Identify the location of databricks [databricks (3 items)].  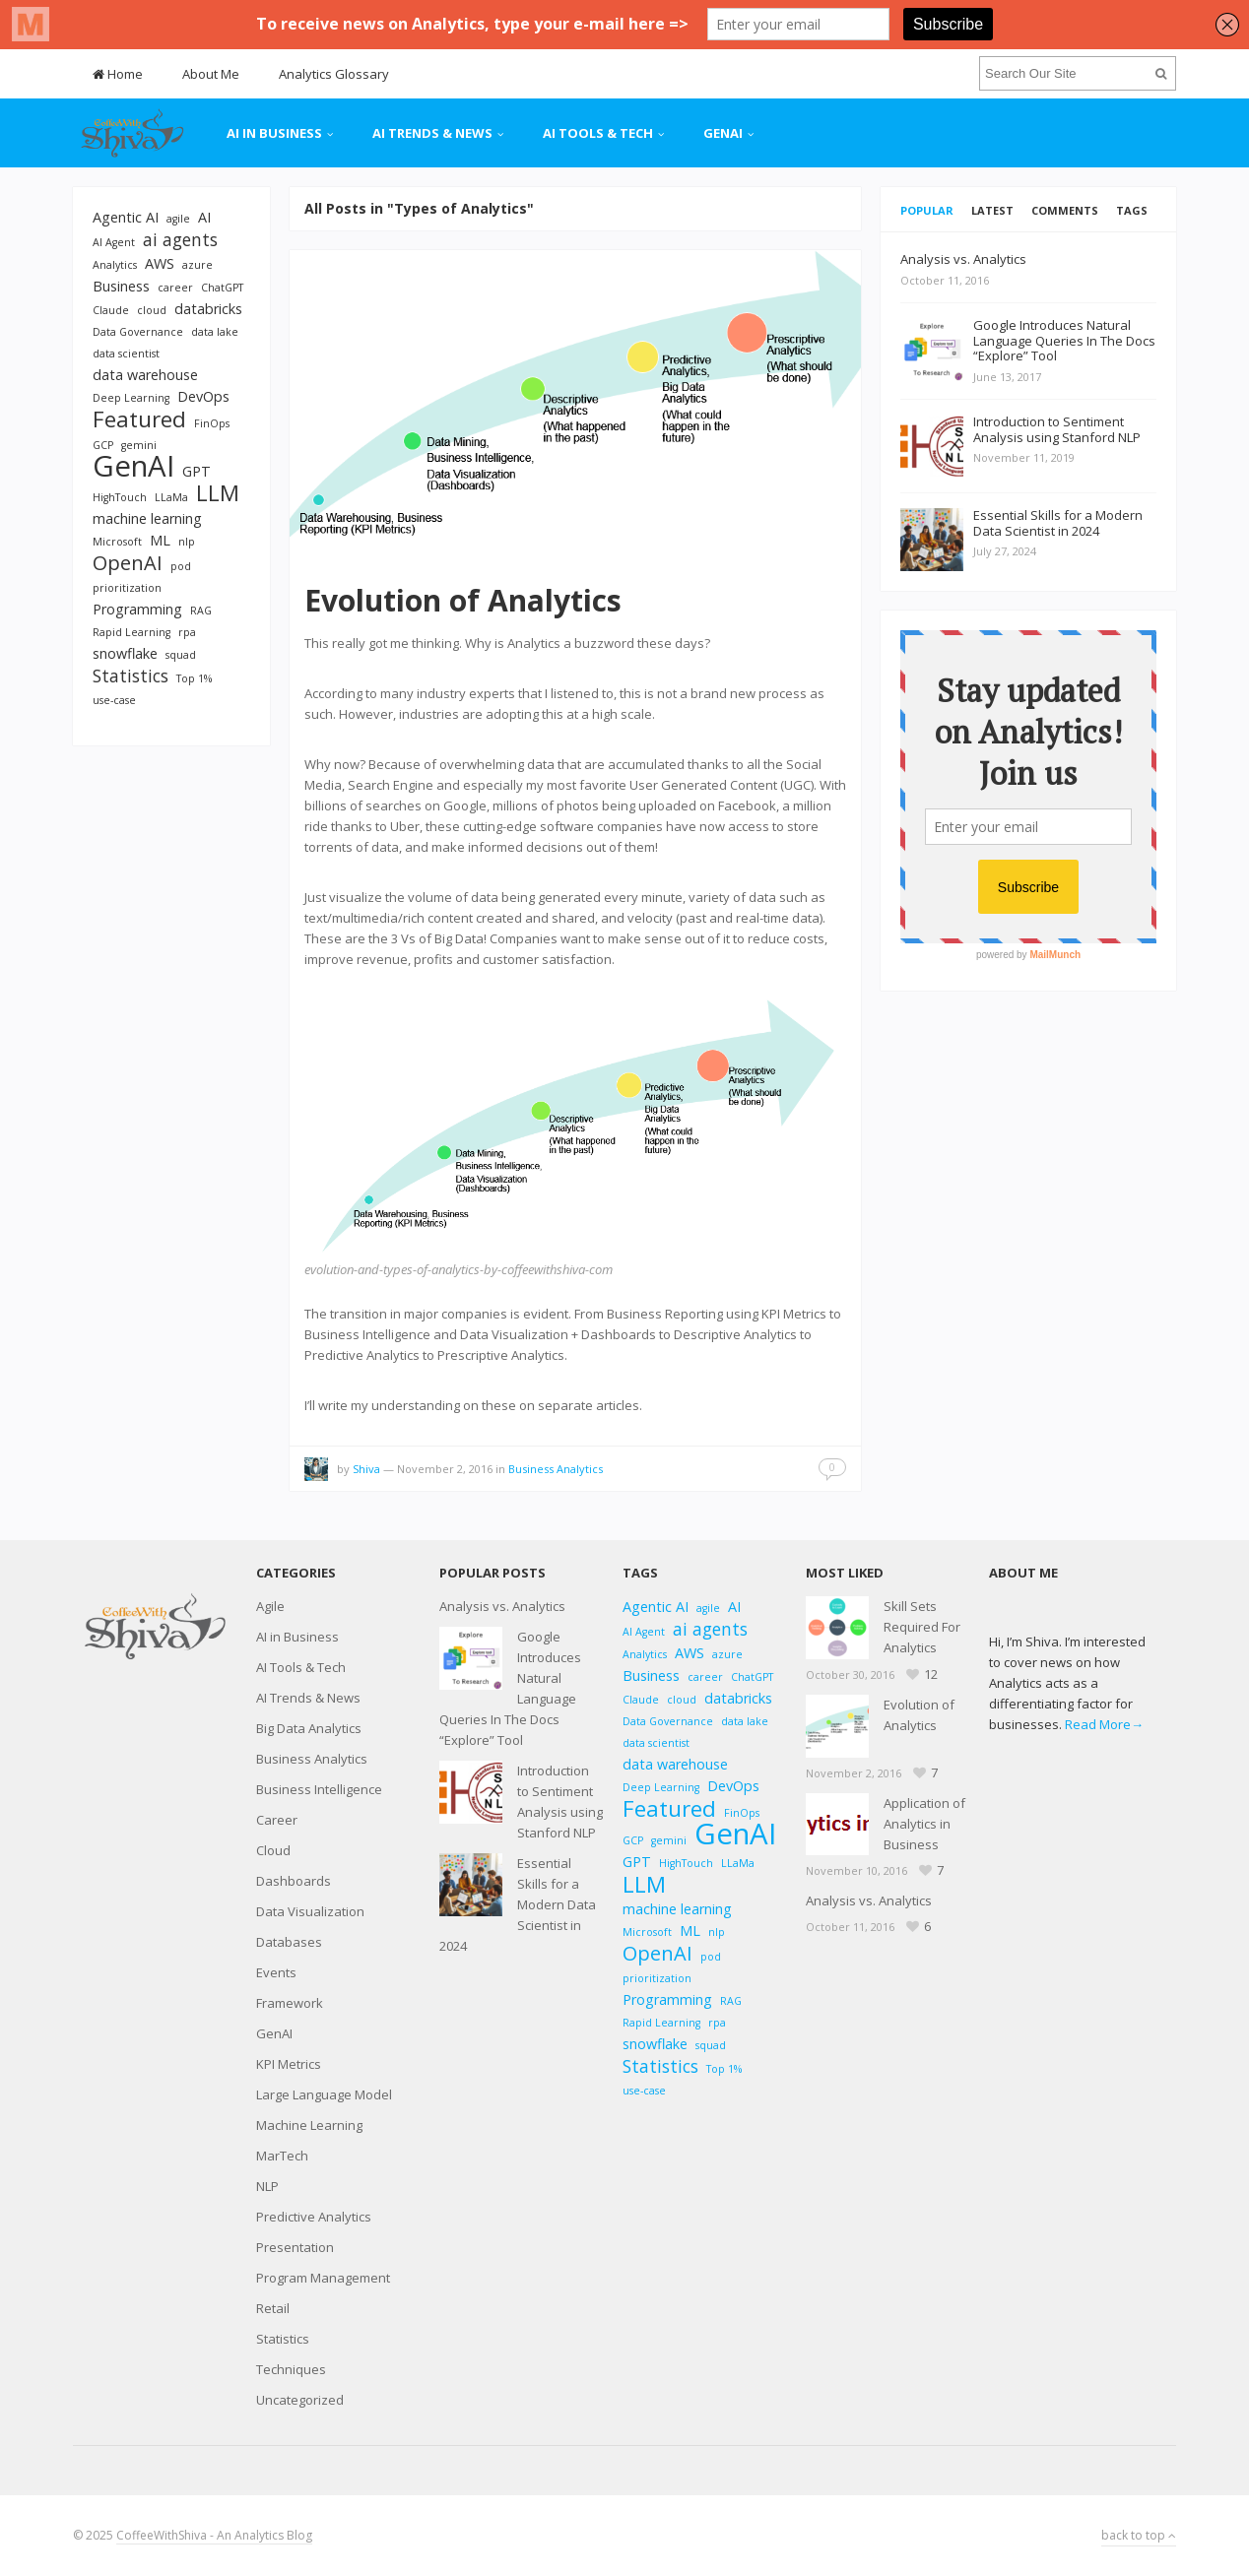
(208, 308).